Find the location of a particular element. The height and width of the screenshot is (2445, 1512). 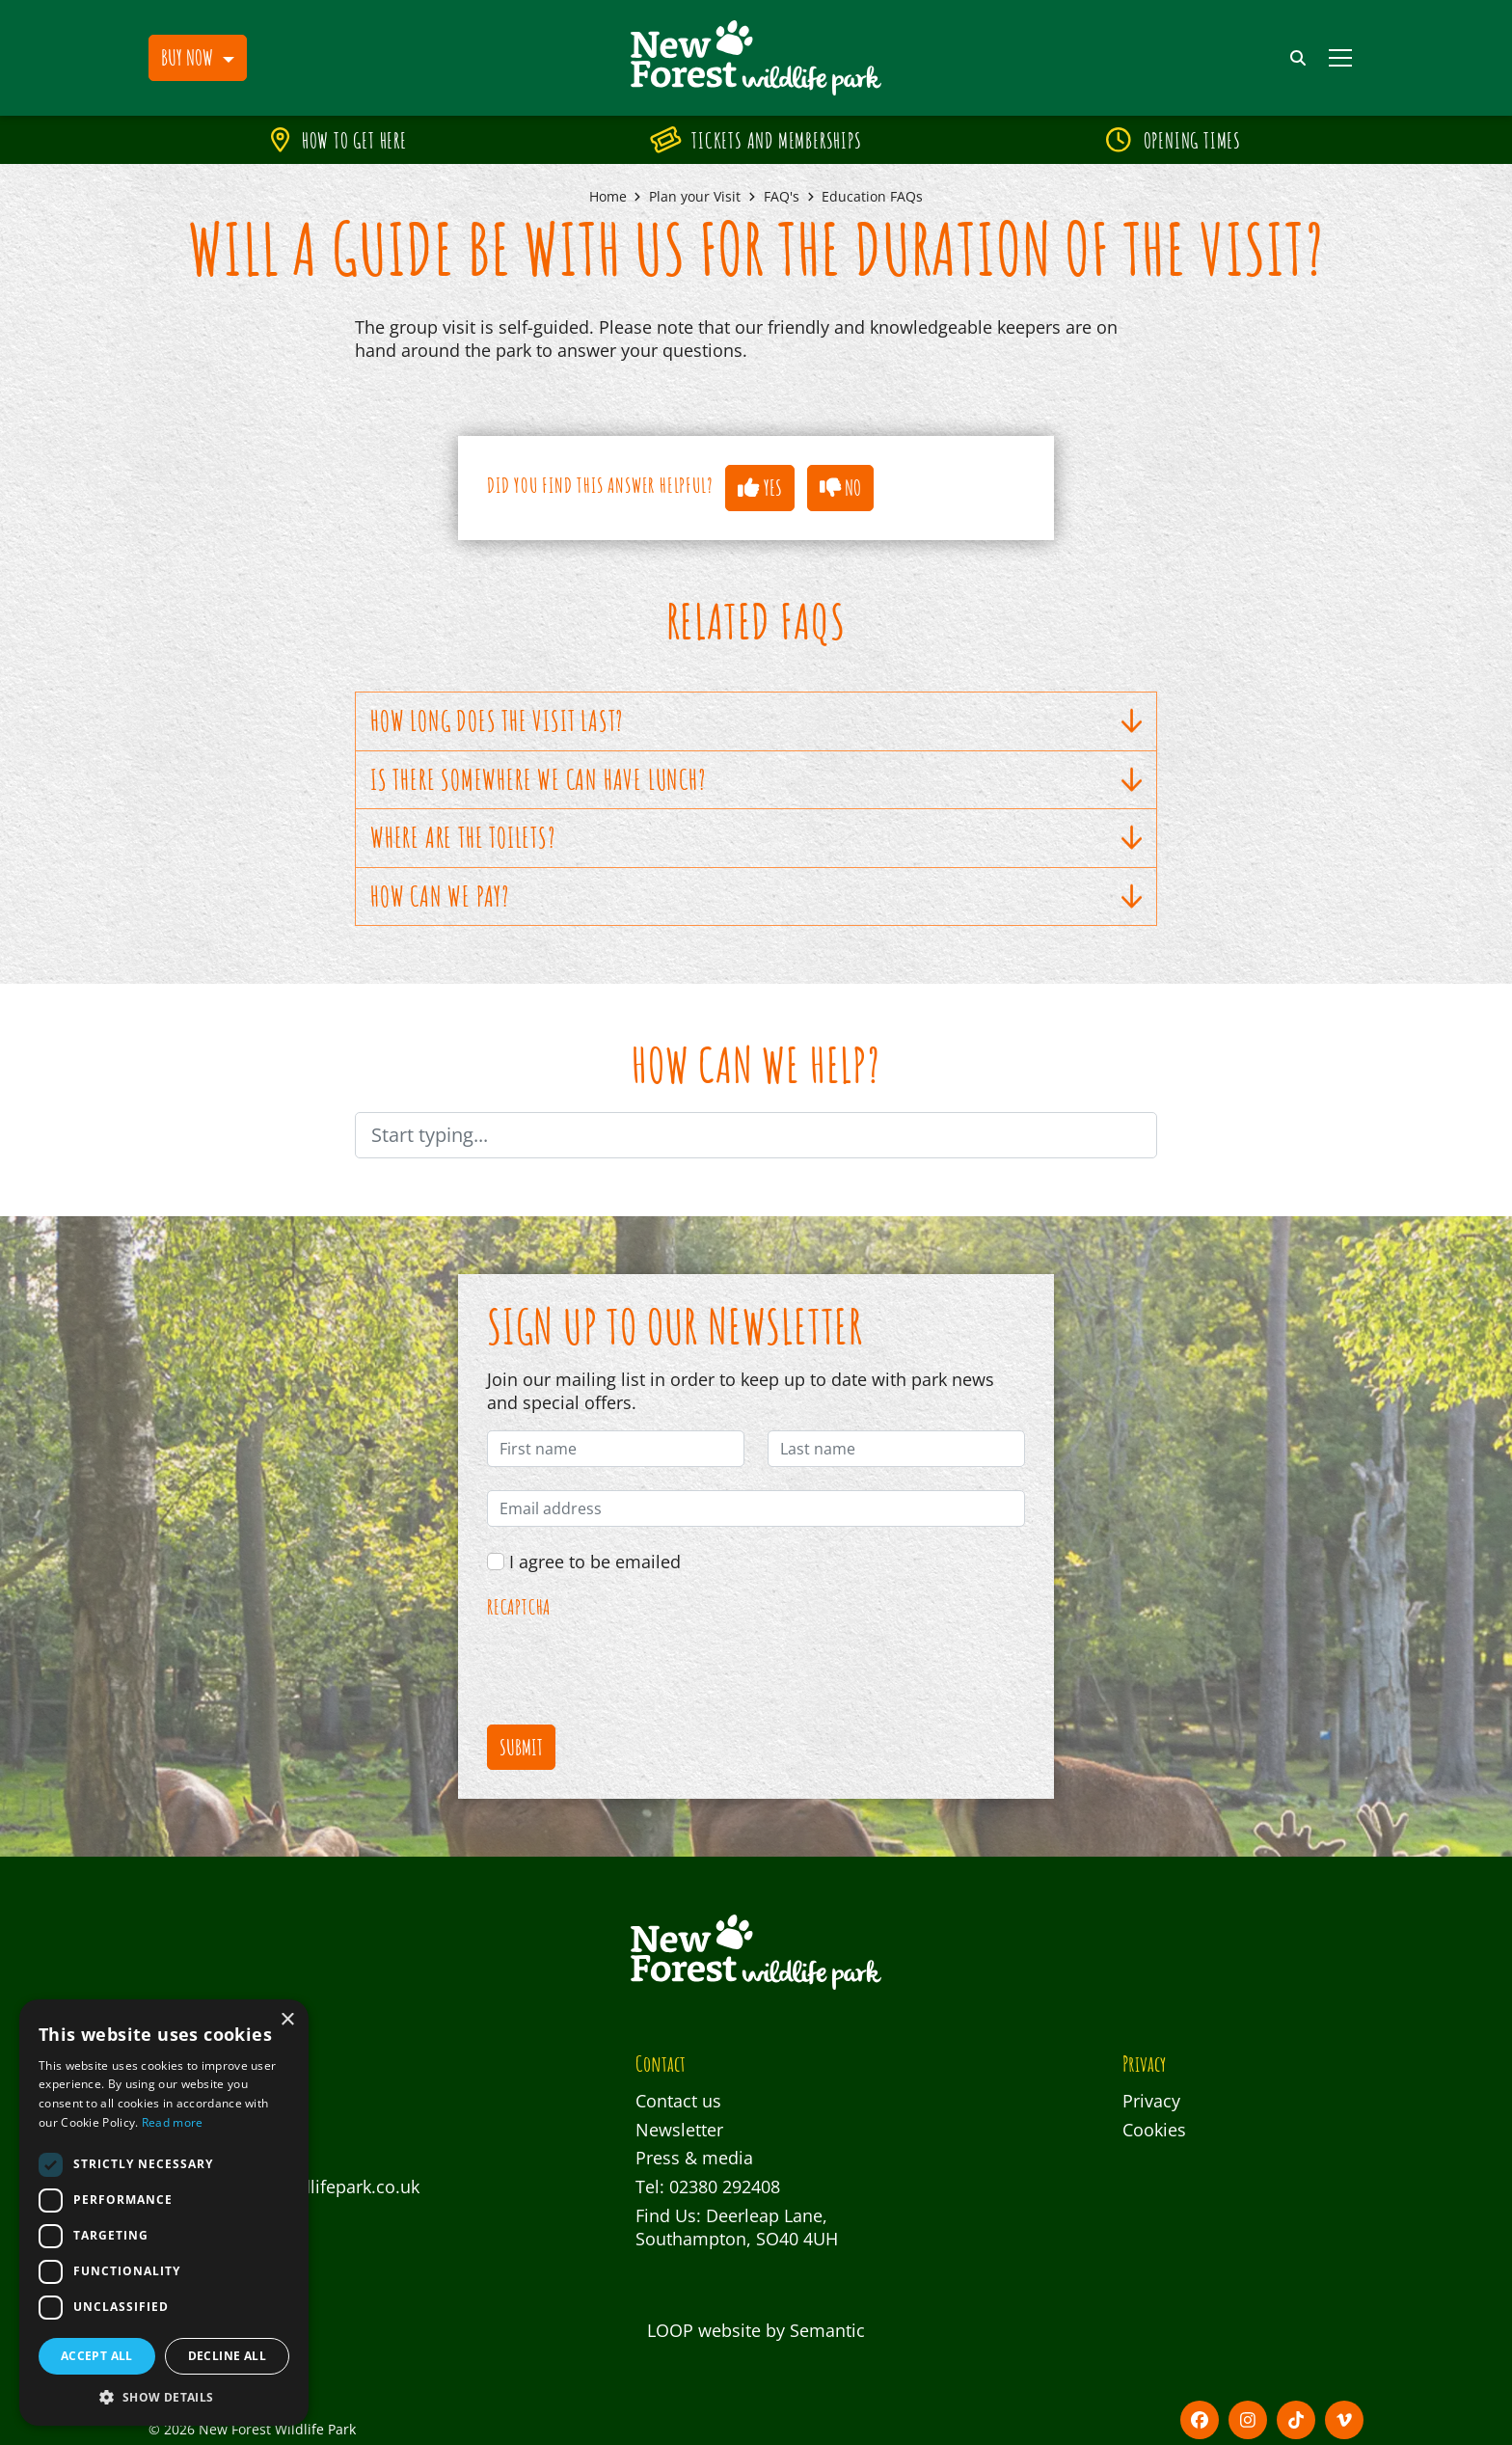

Accept all [button] is located at coordinates (97, 2356).